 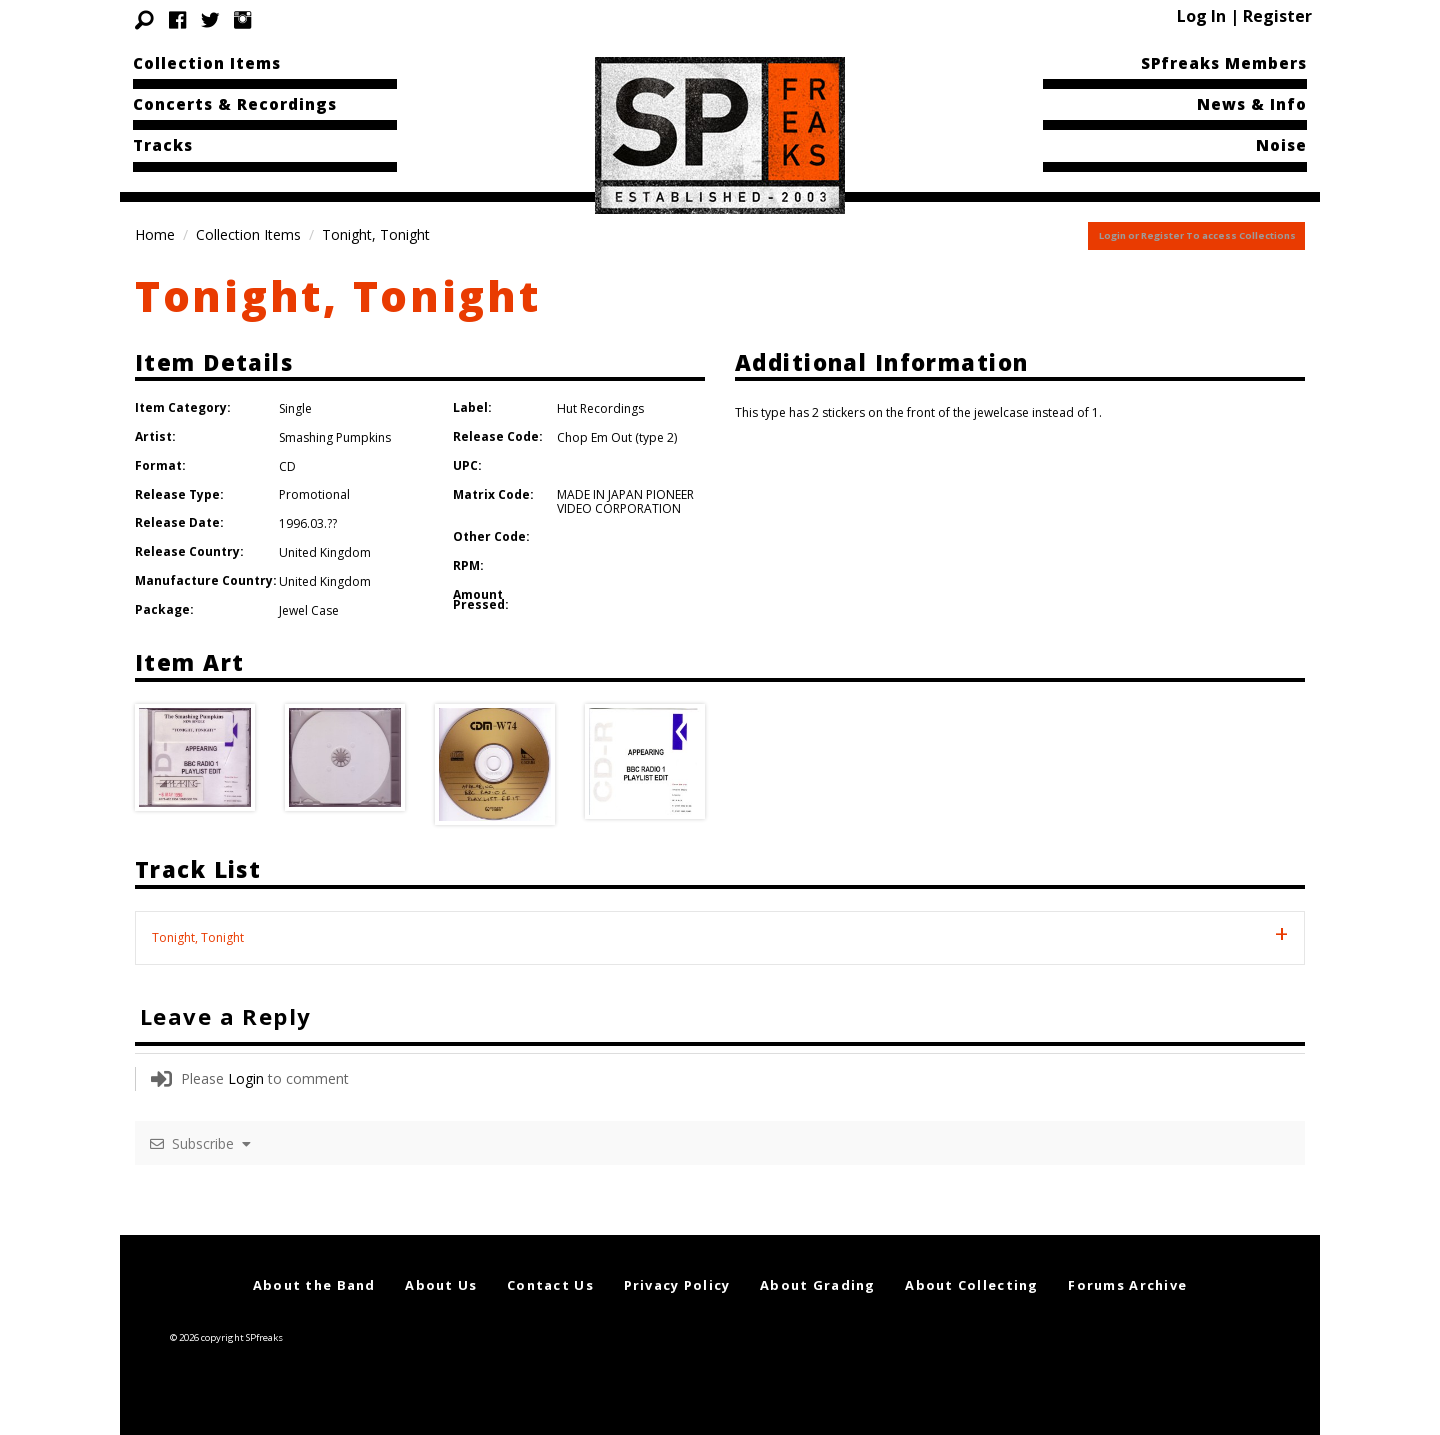 What do you see at coordinates (600, 408) in the screenshot?
I see `Hut Recordings` at bounding box center [600, 408].